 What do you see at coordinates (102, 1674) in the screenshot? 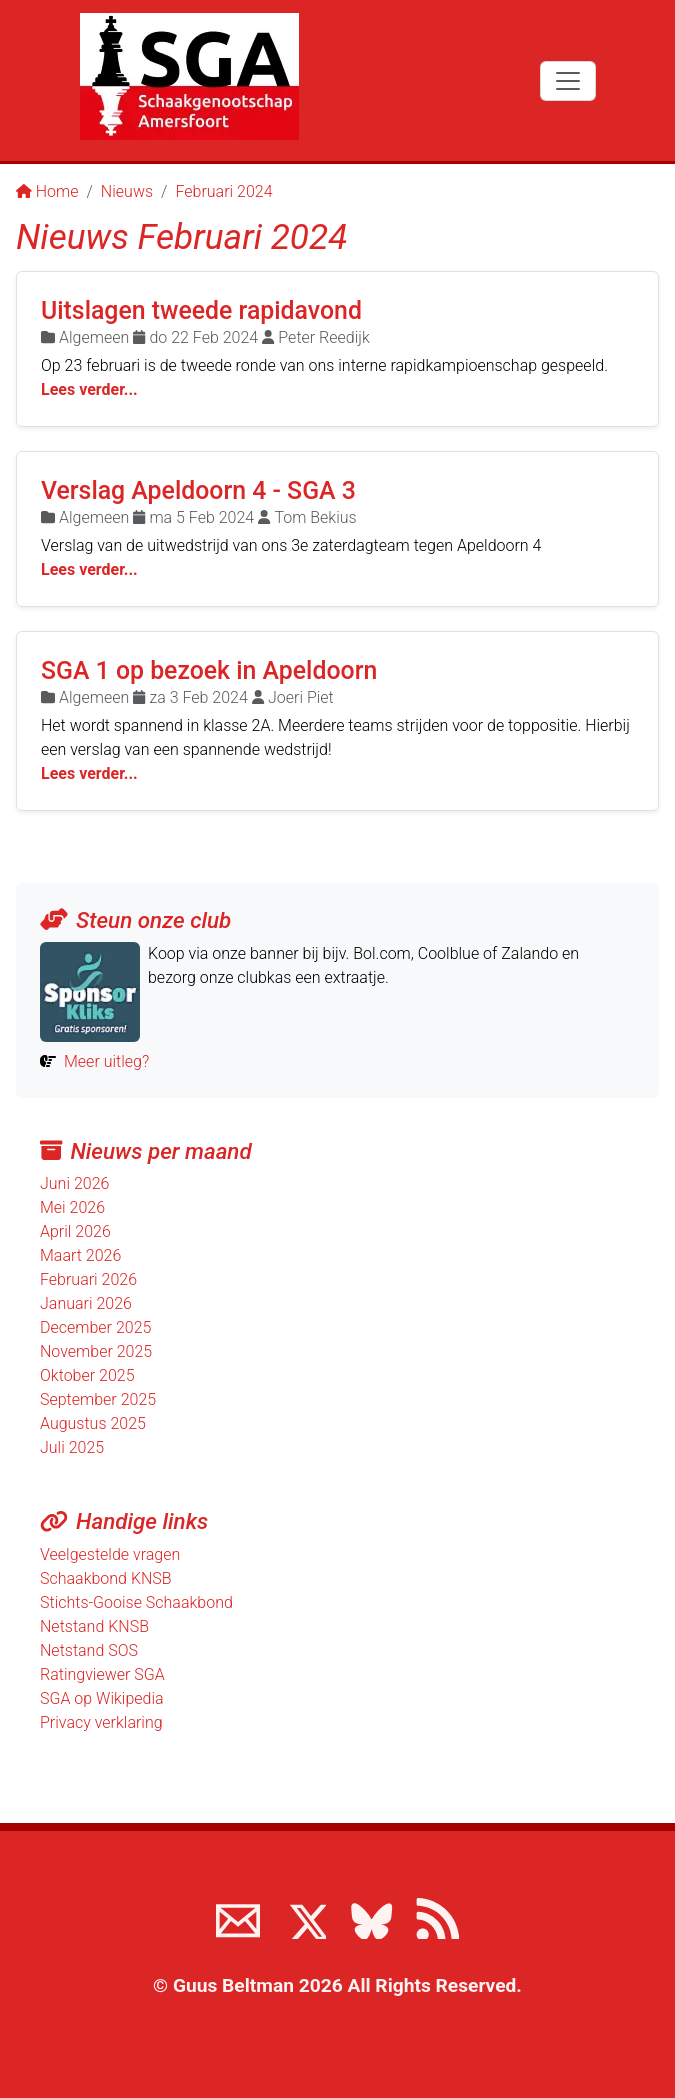
I see `Ratingviewer SGA` at bounding box center [102, 1674].